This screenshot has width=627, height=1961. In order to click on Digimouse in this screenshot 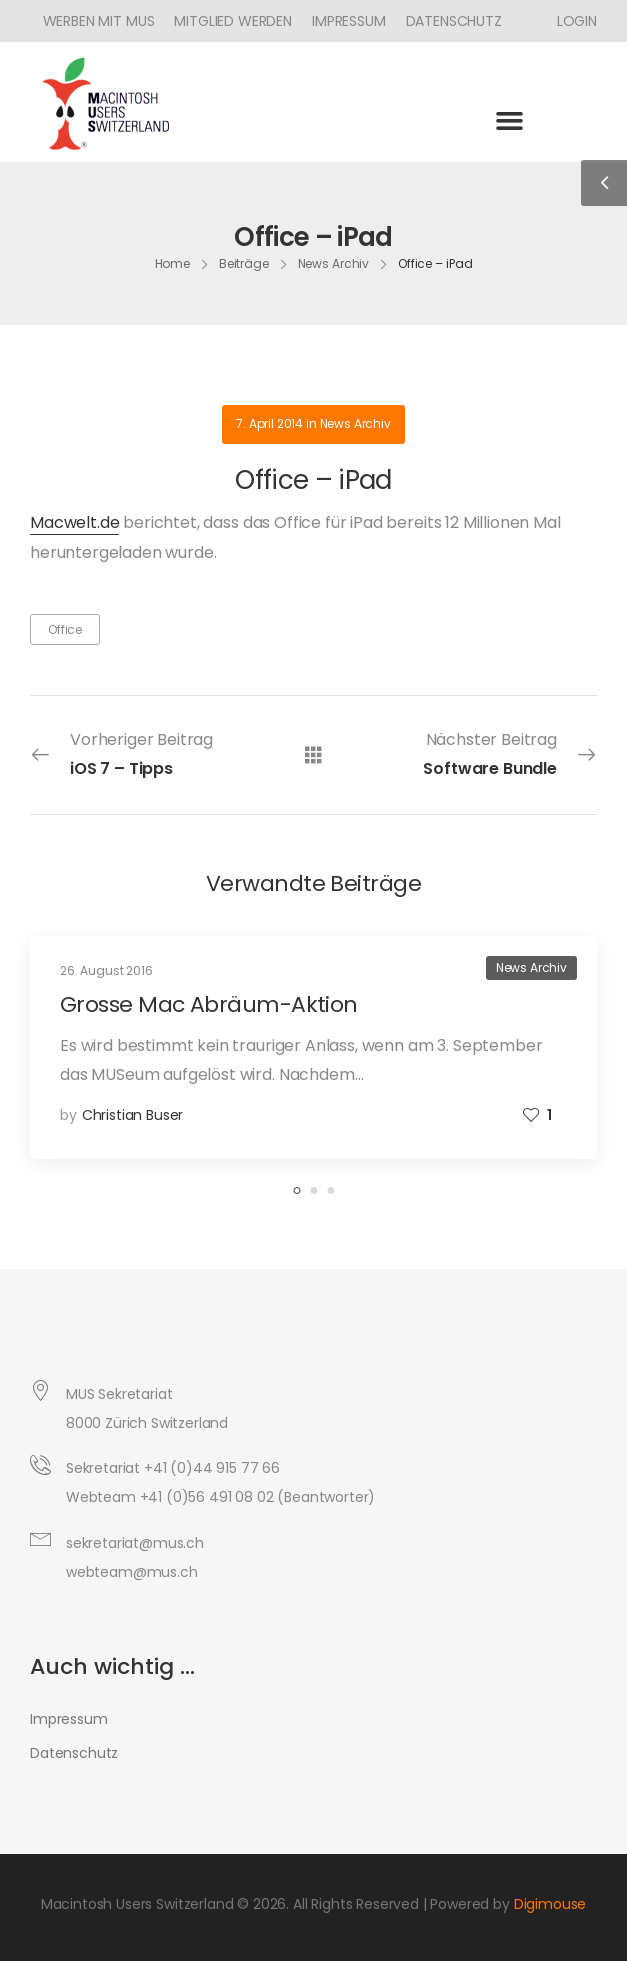, I will do `click(550, 1904)`.